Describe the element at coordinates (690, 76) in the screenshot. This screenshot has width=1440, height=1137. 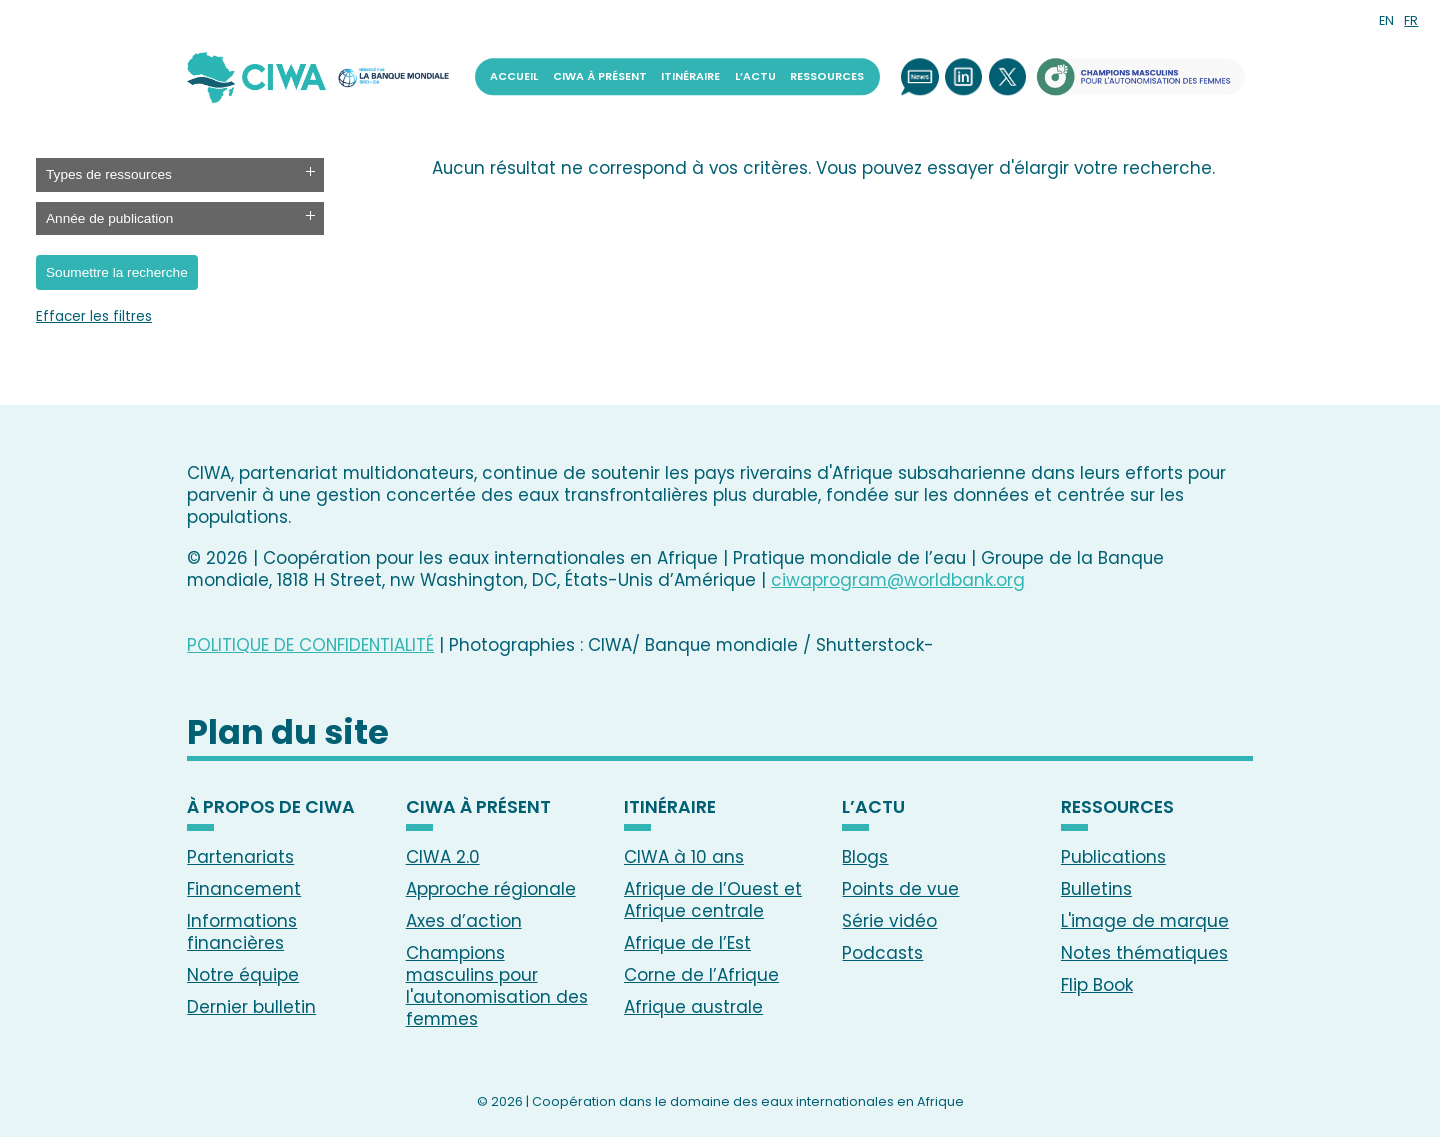
I see `ITINÉRAIRE` at that location.